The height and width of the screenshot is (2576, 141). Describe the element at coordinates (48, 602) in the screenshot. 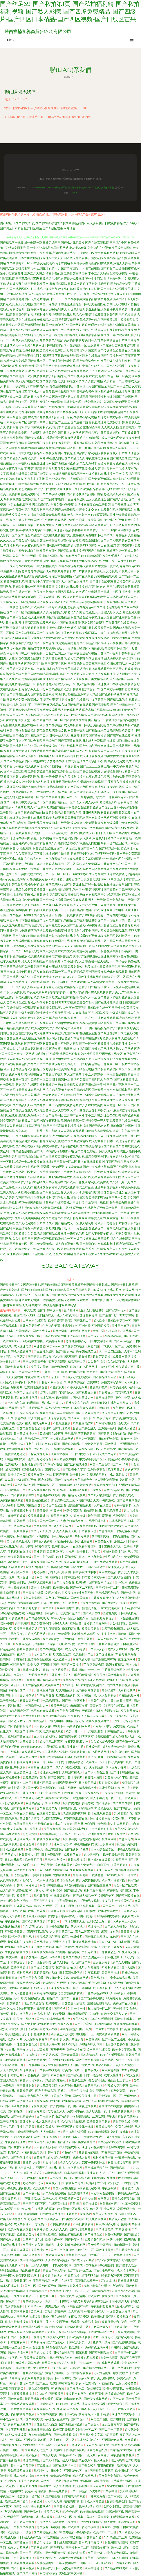

I see `国产在线成人精品` at that location.